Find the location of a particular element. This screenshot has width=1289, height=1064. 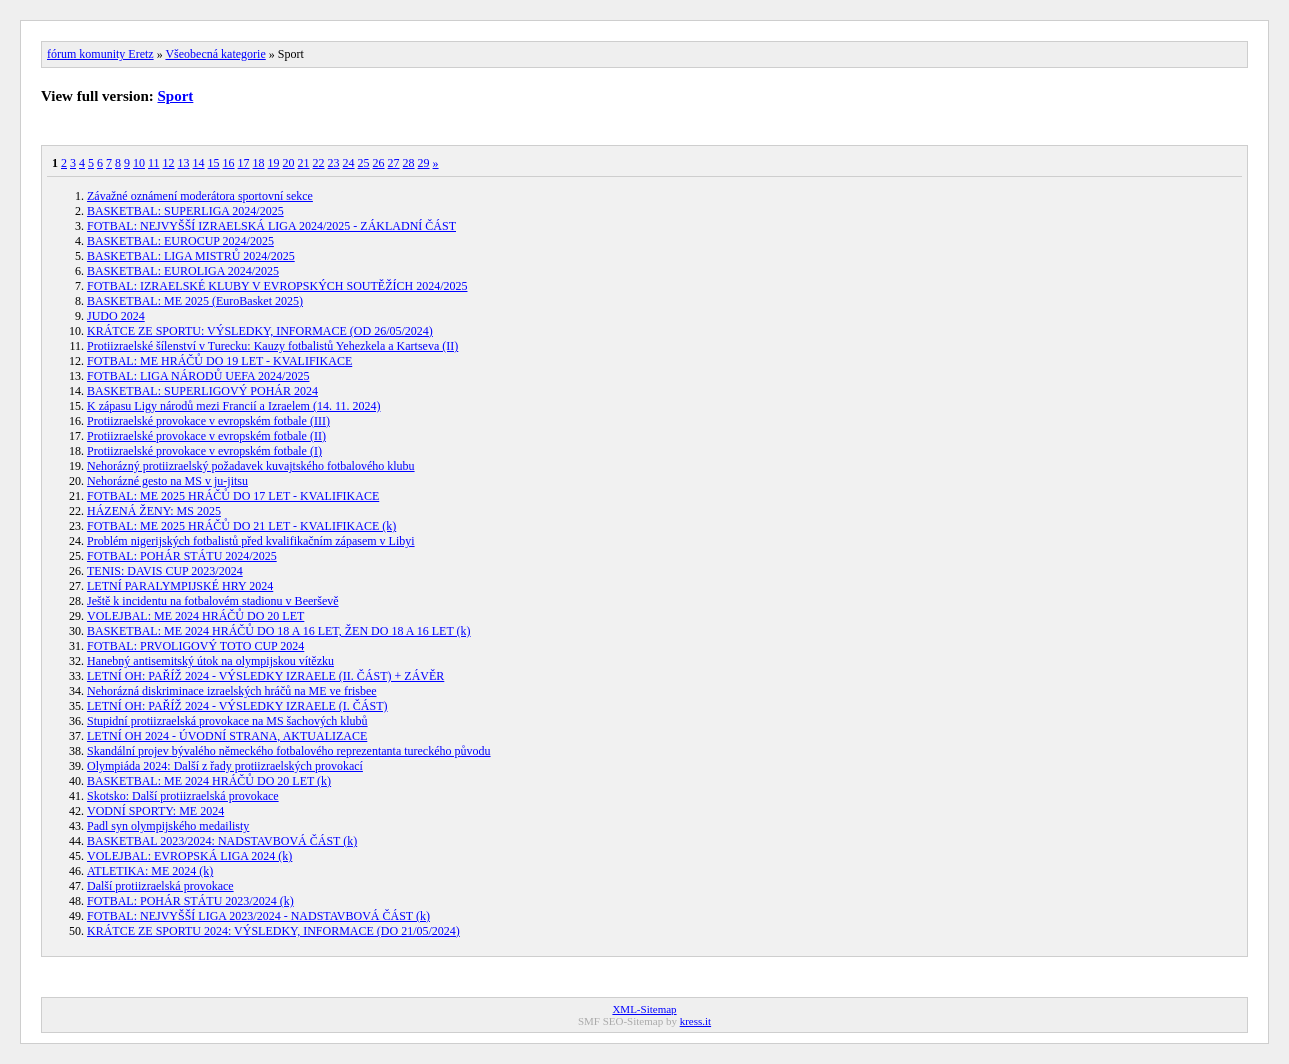

16 is located at coordinates (229, 163).